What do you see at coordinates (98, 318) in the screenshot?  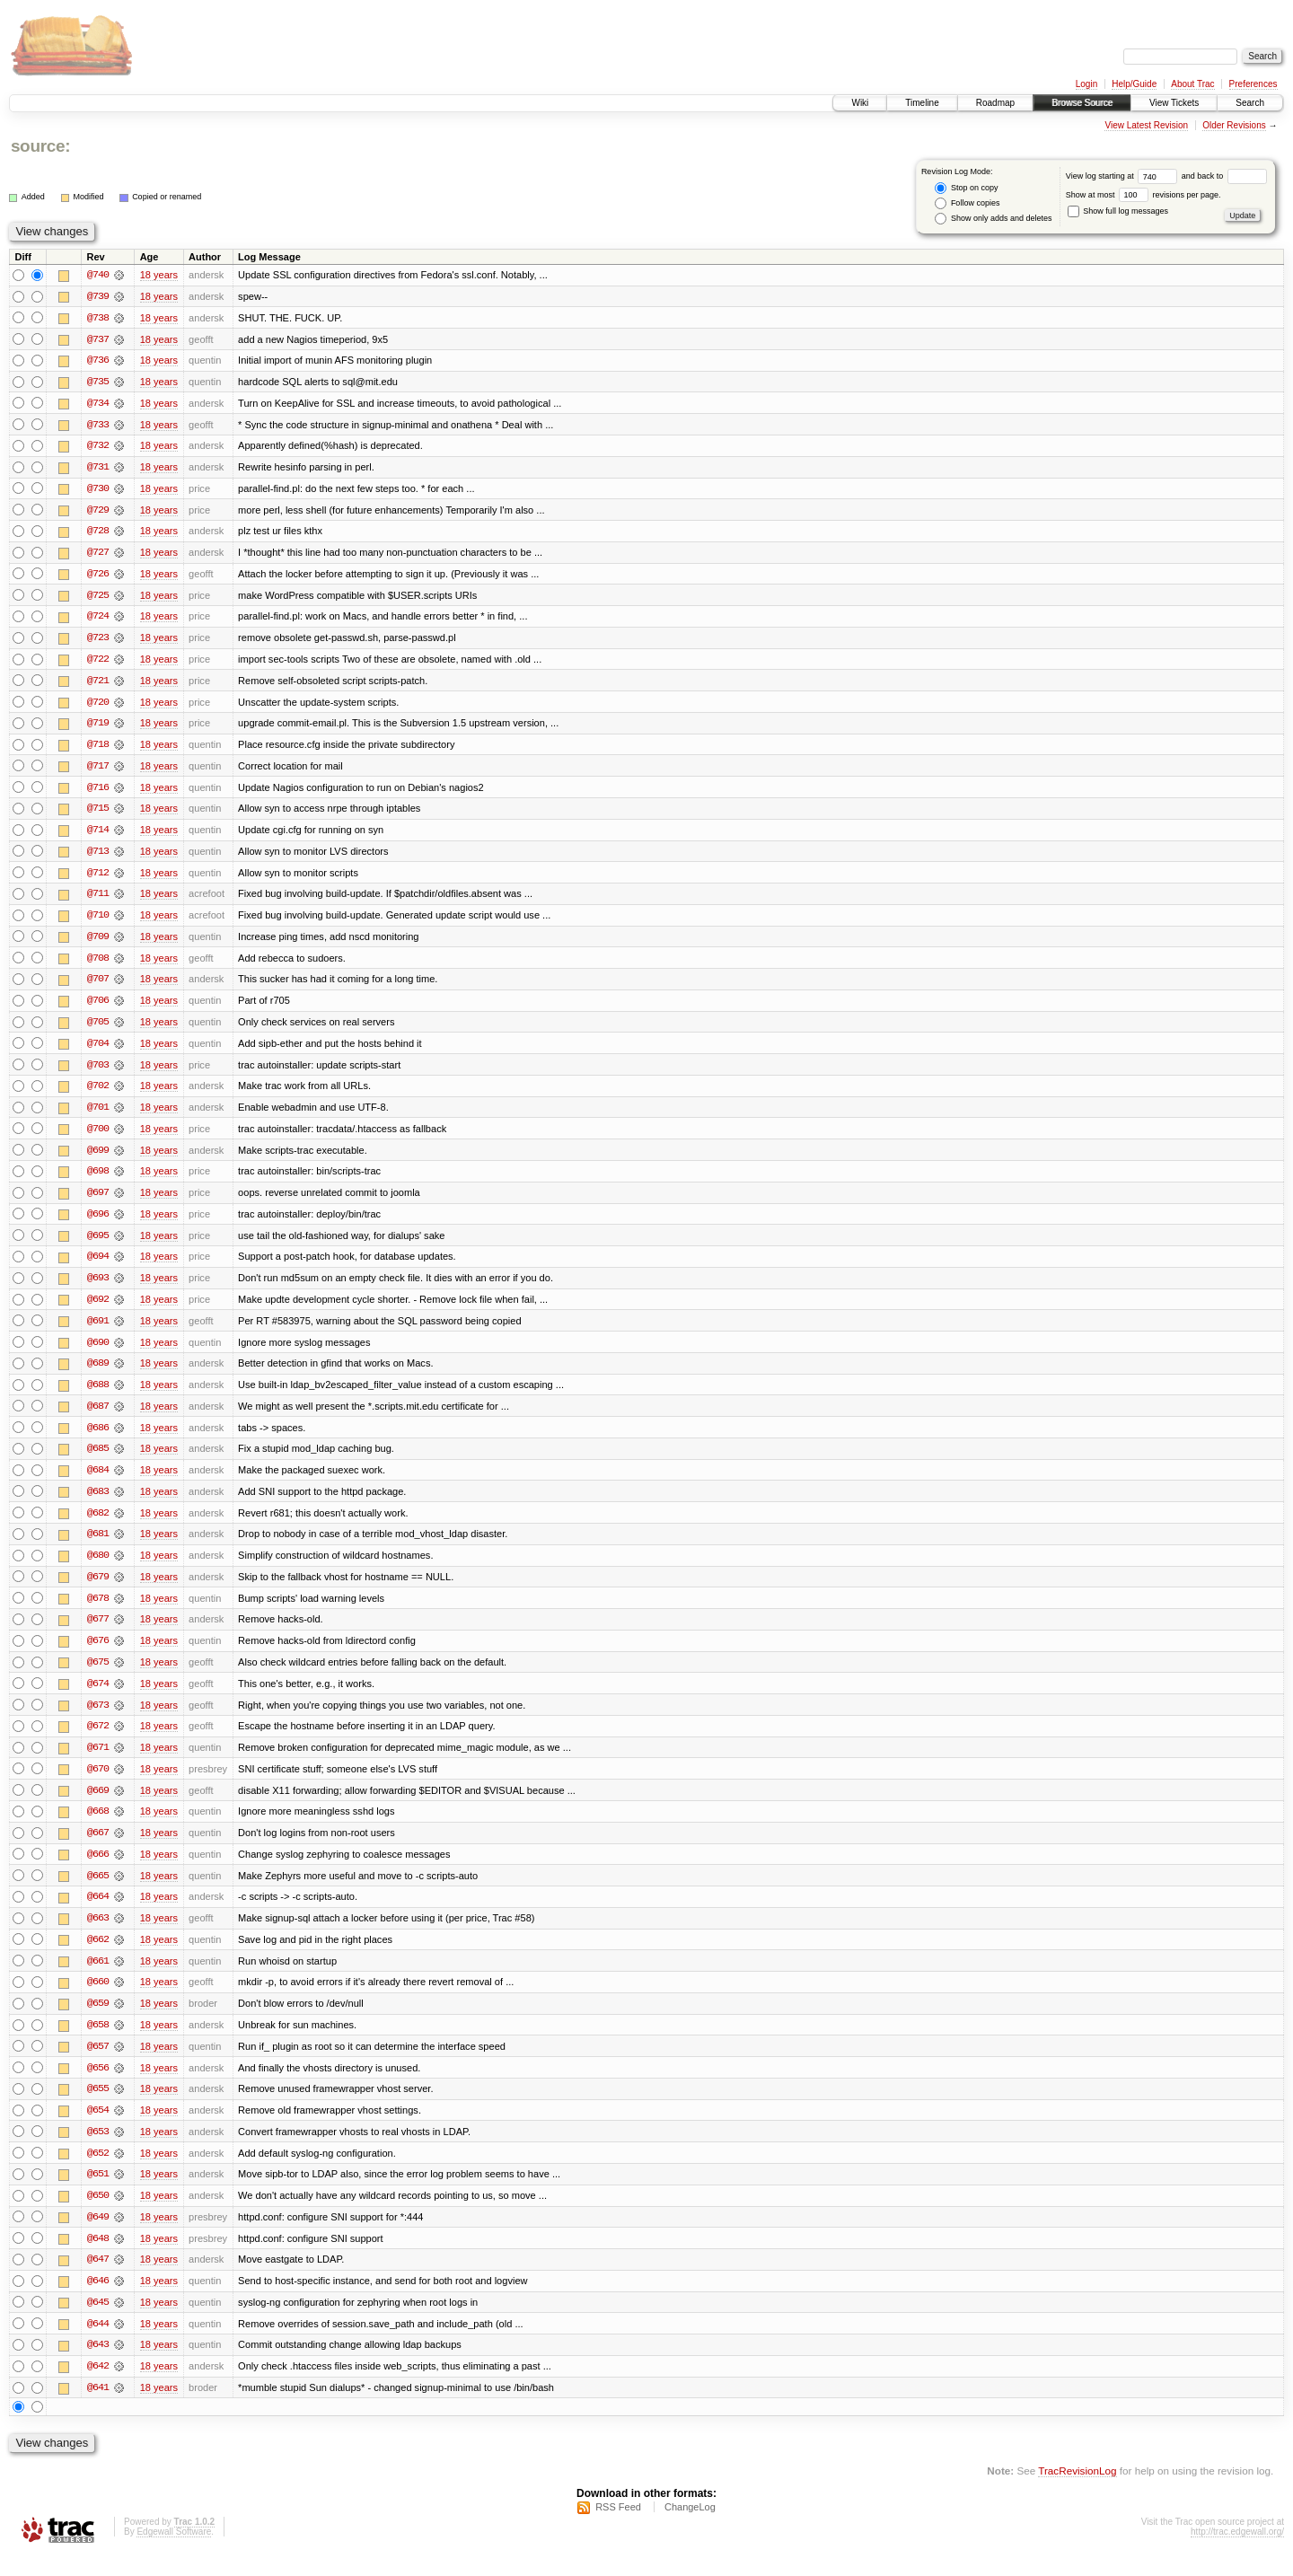 I see `@738` at bounding box center [98, 318].